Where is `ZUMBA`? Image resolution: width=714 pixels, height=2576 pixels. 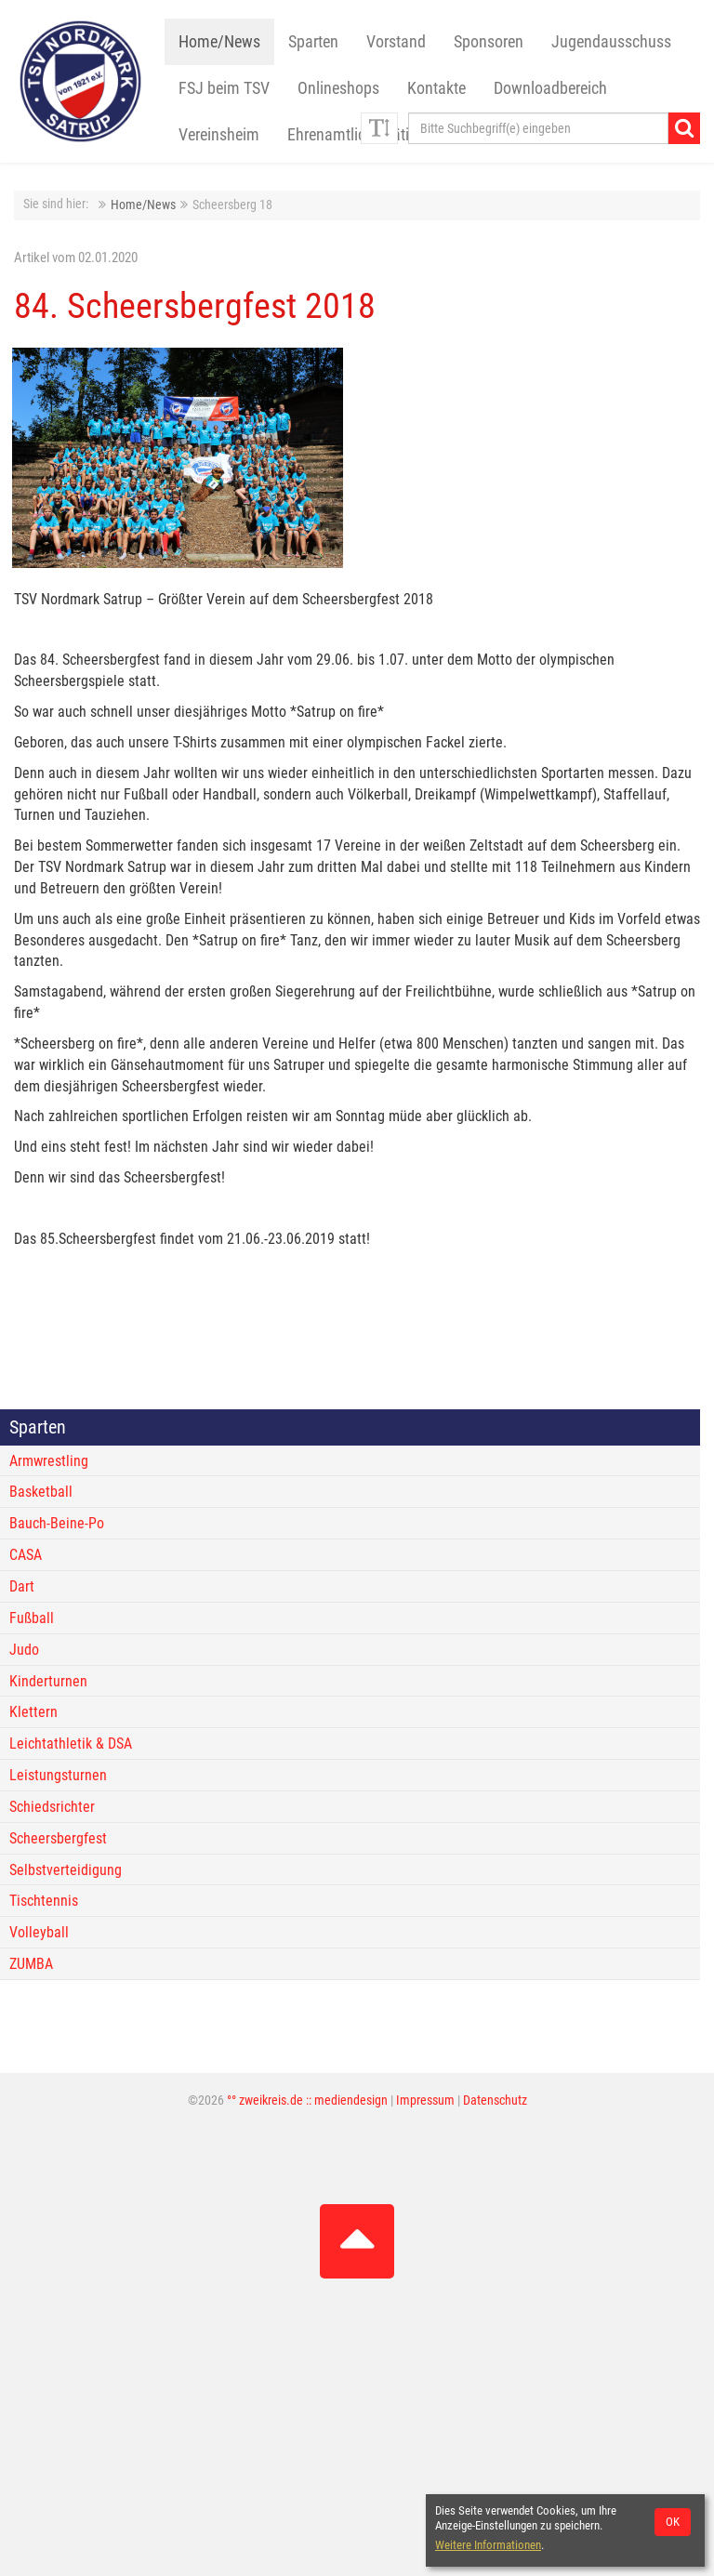 ZUMBA is located at coordinates (31, 1964).